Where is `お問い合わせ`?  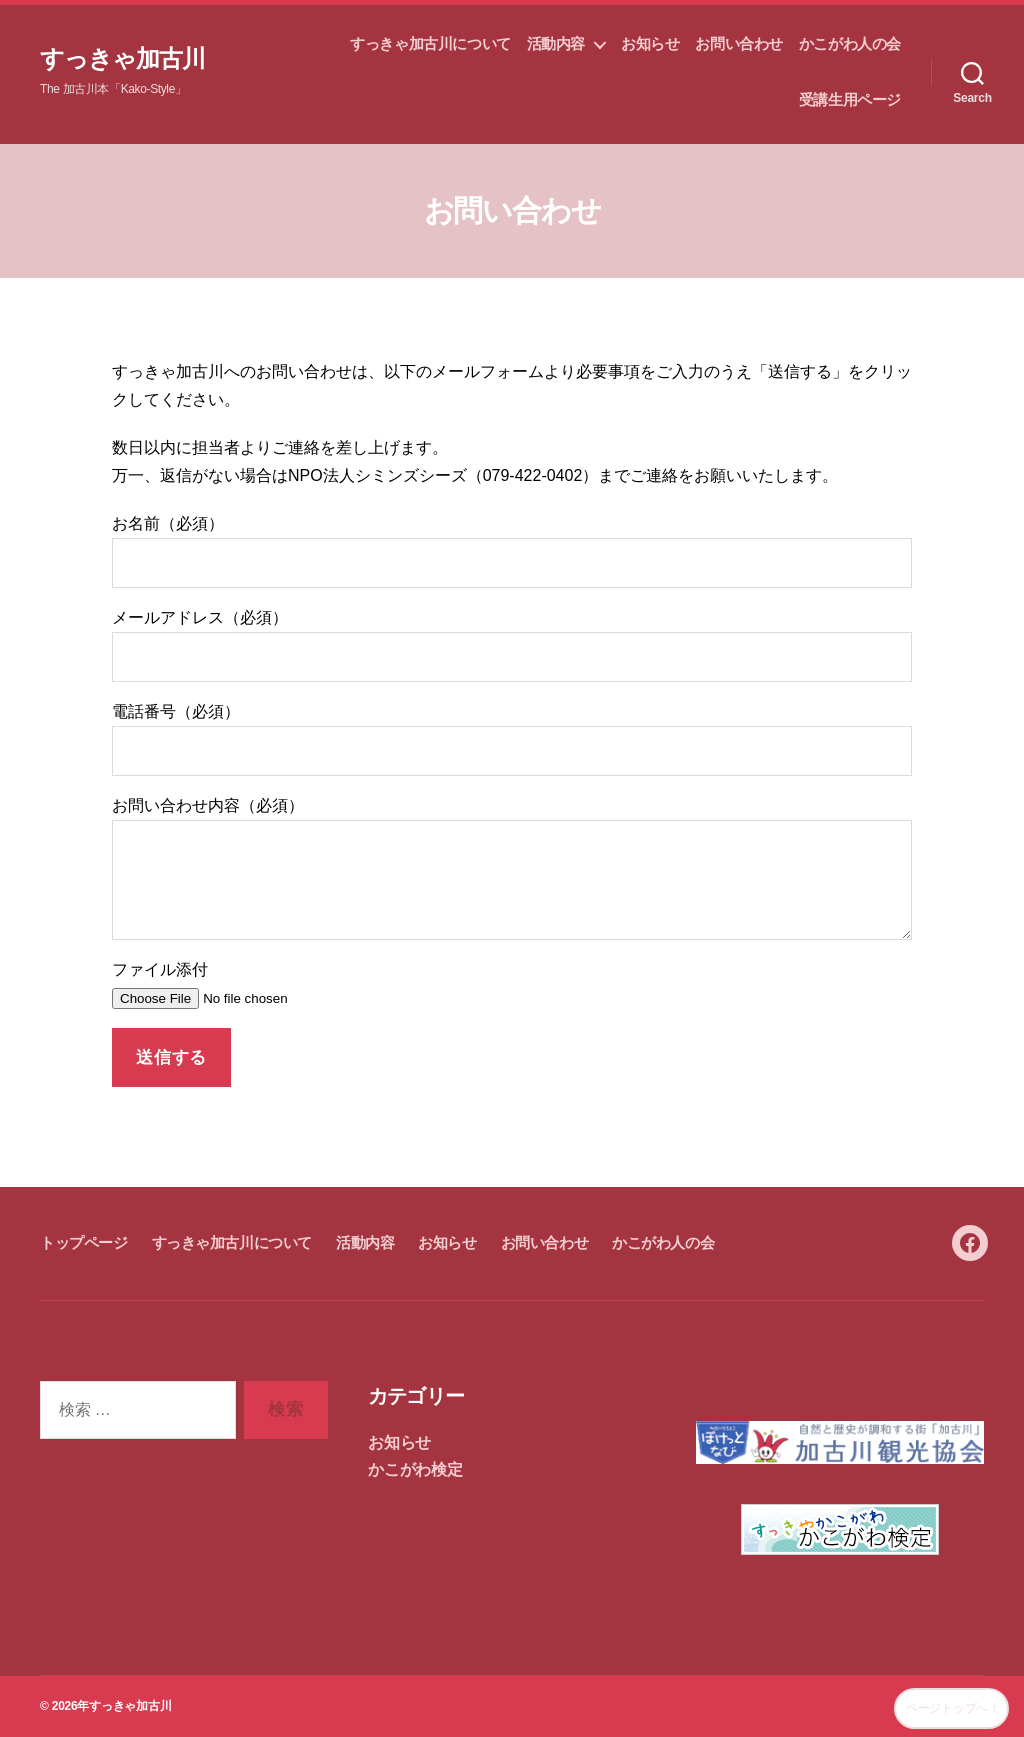 お問い合わせ is located at coordinates (739, 43).